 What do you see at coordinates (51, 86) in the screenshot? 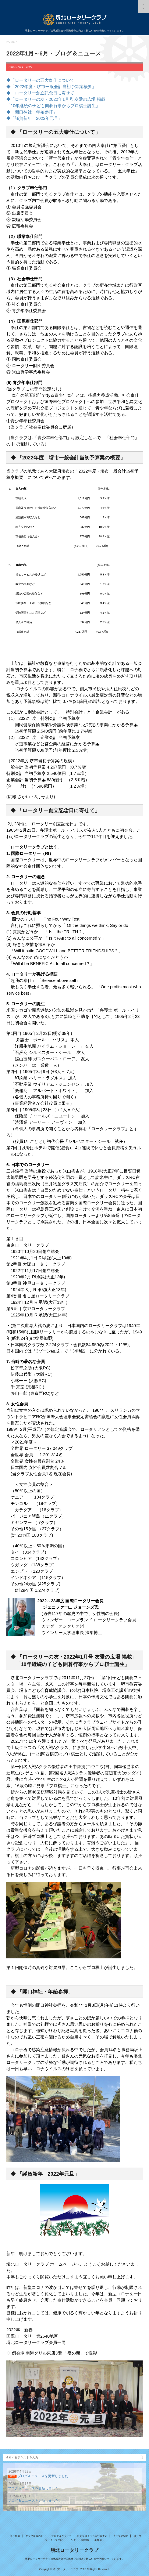
I see `◆「2022年度・堺市一般会計当初予算案概要」` at bounding box center [51, 86].